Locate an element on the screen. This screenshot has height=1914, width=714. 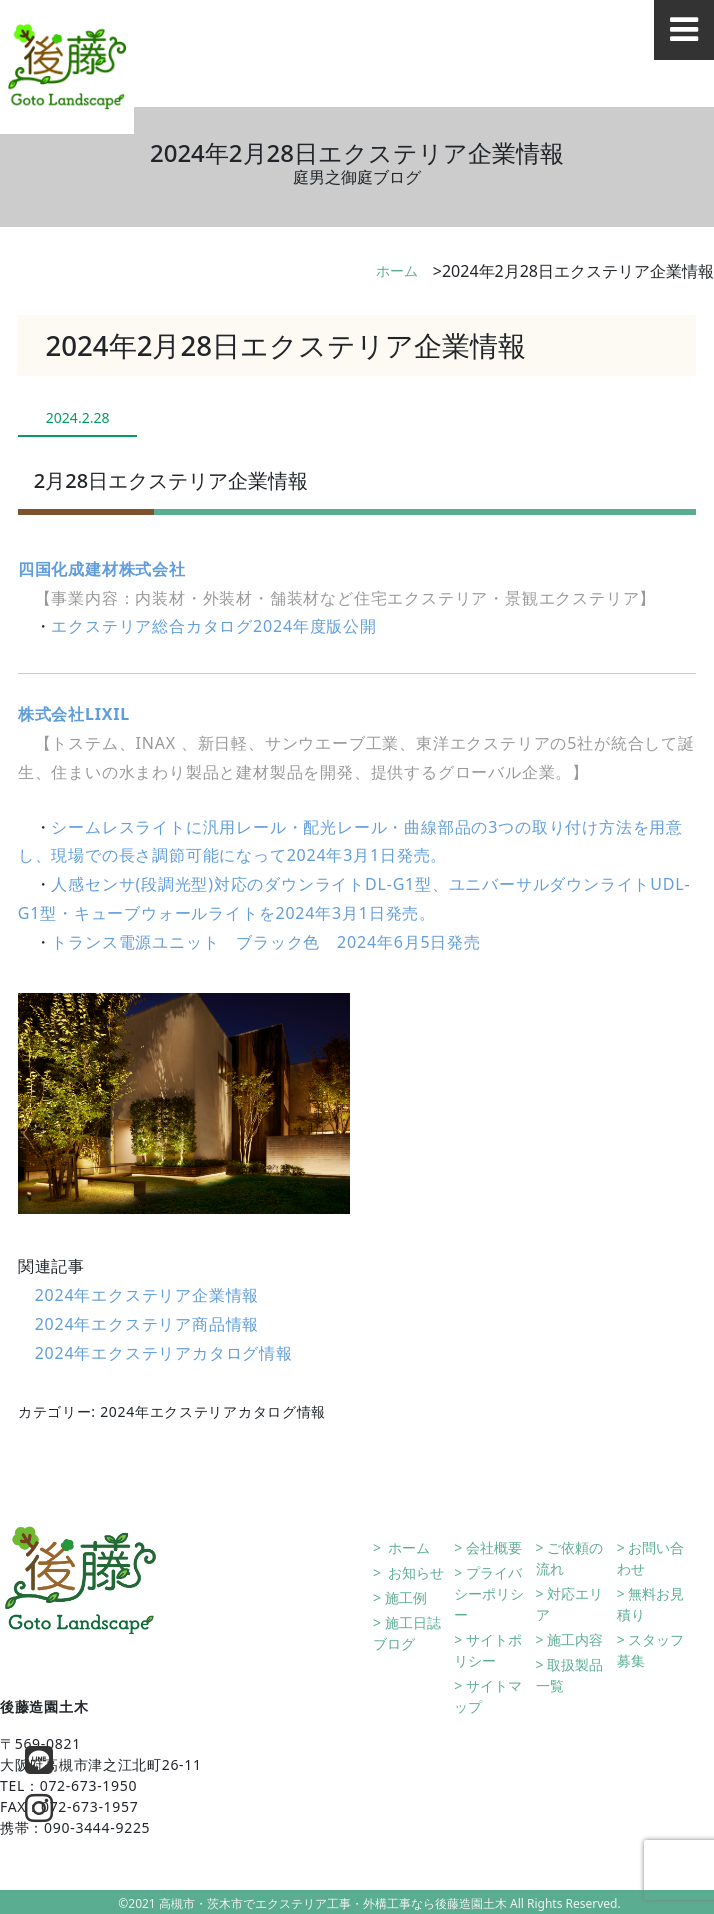
ご依頼の流れ is located at coordinates (570, 1558).